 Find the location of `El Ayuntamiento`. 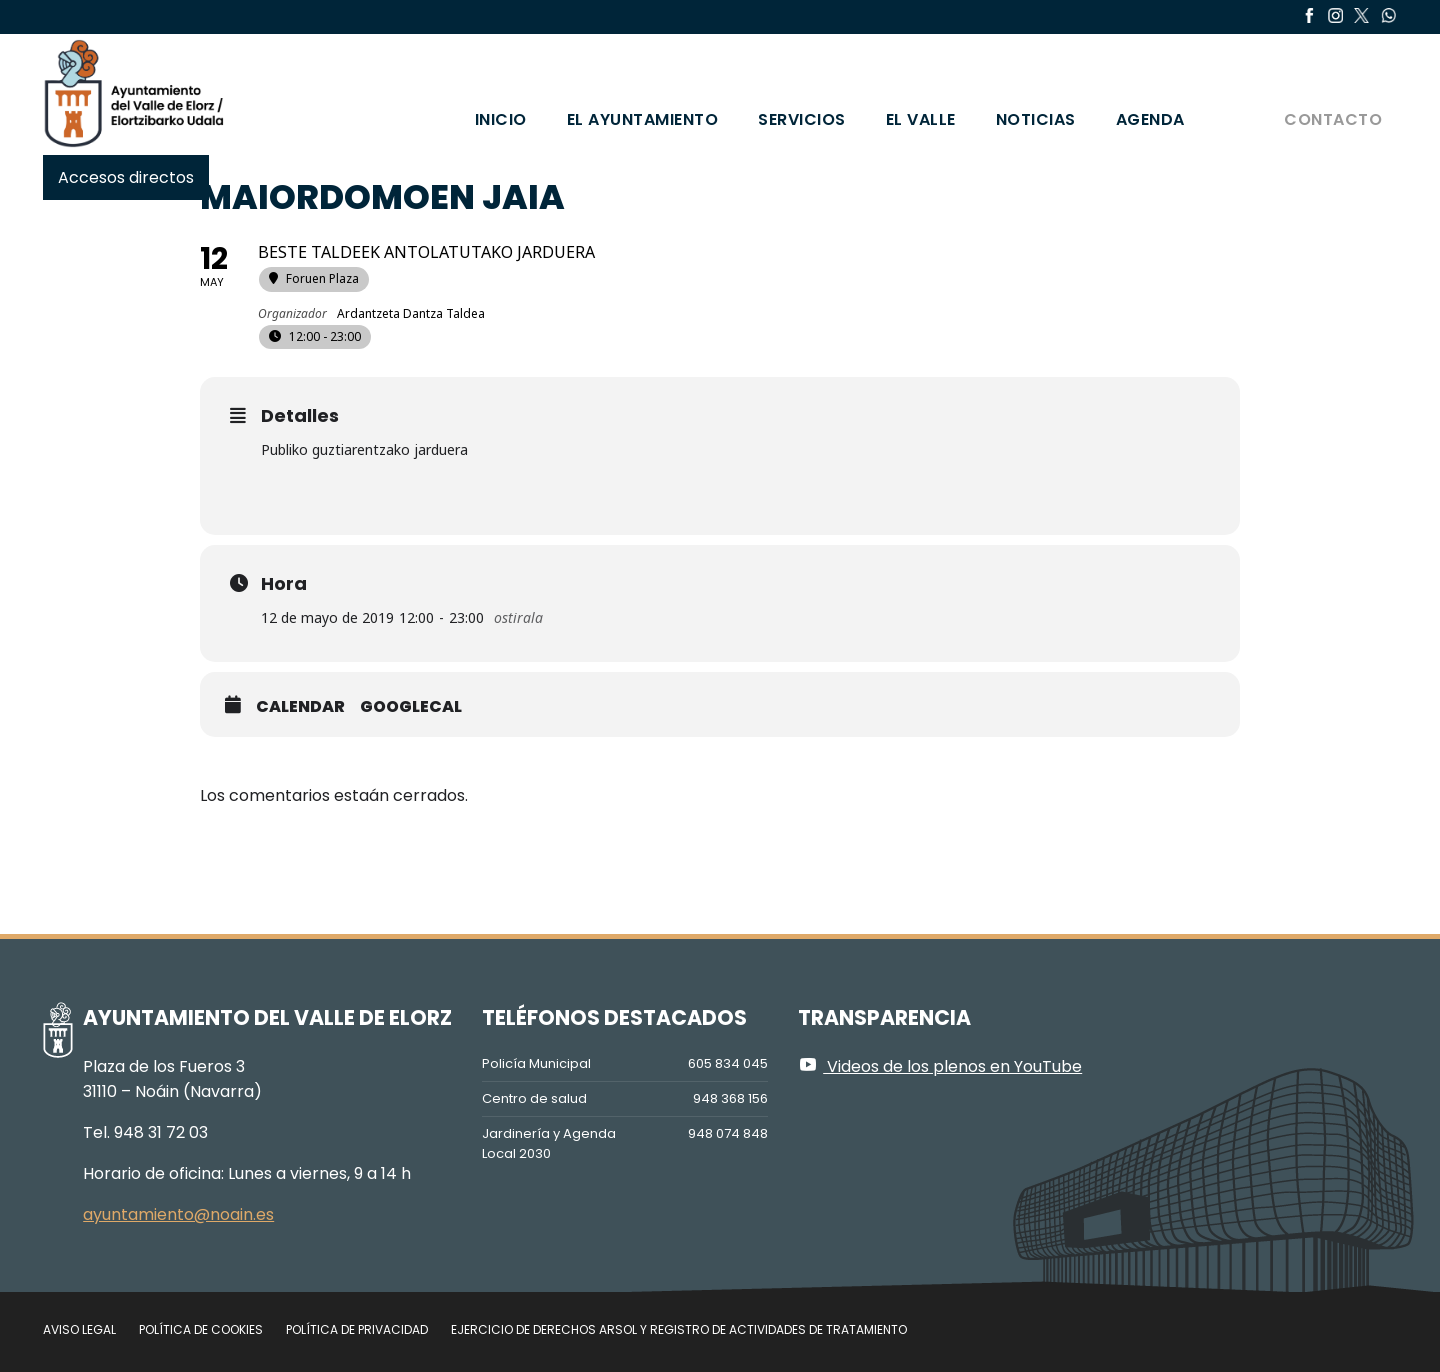

El Ayuntamiento is located at coordinates (643, 119).